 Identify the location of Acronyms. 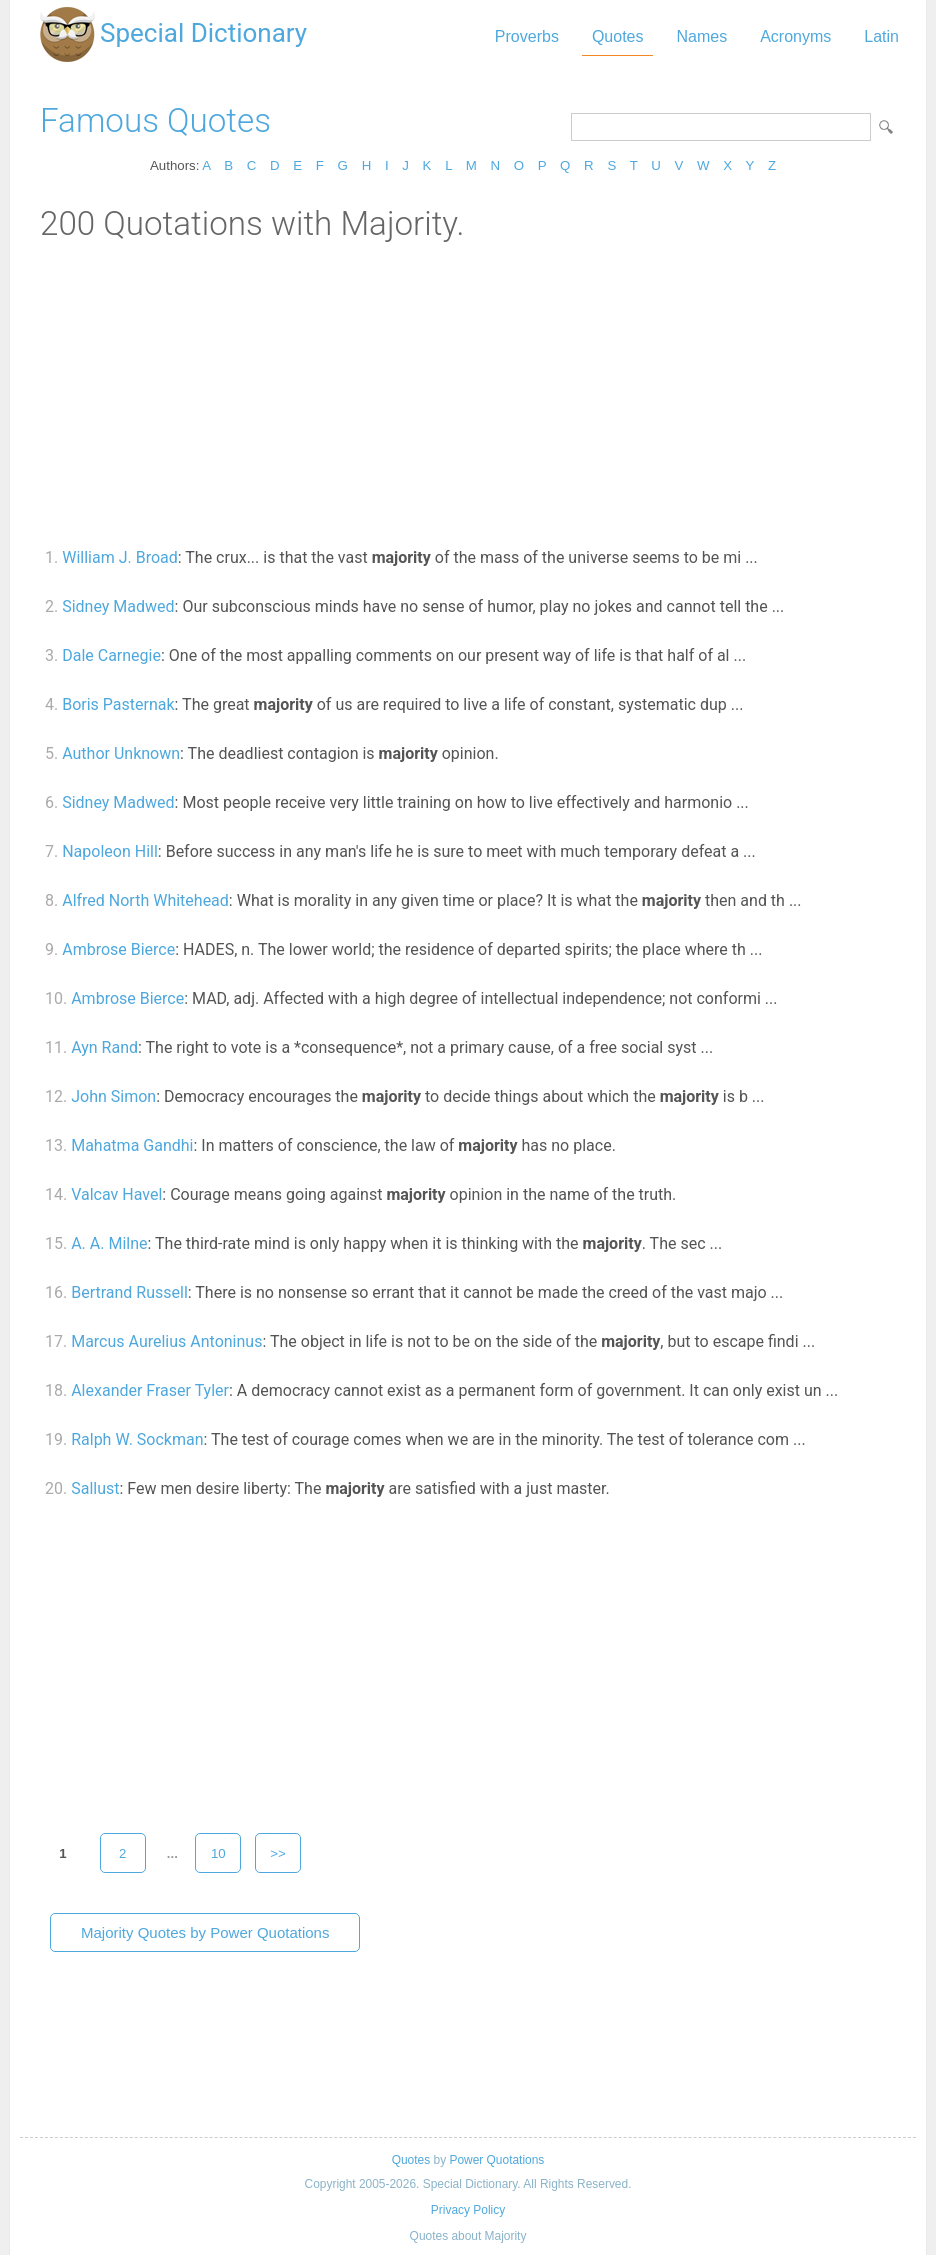
(795, 36).